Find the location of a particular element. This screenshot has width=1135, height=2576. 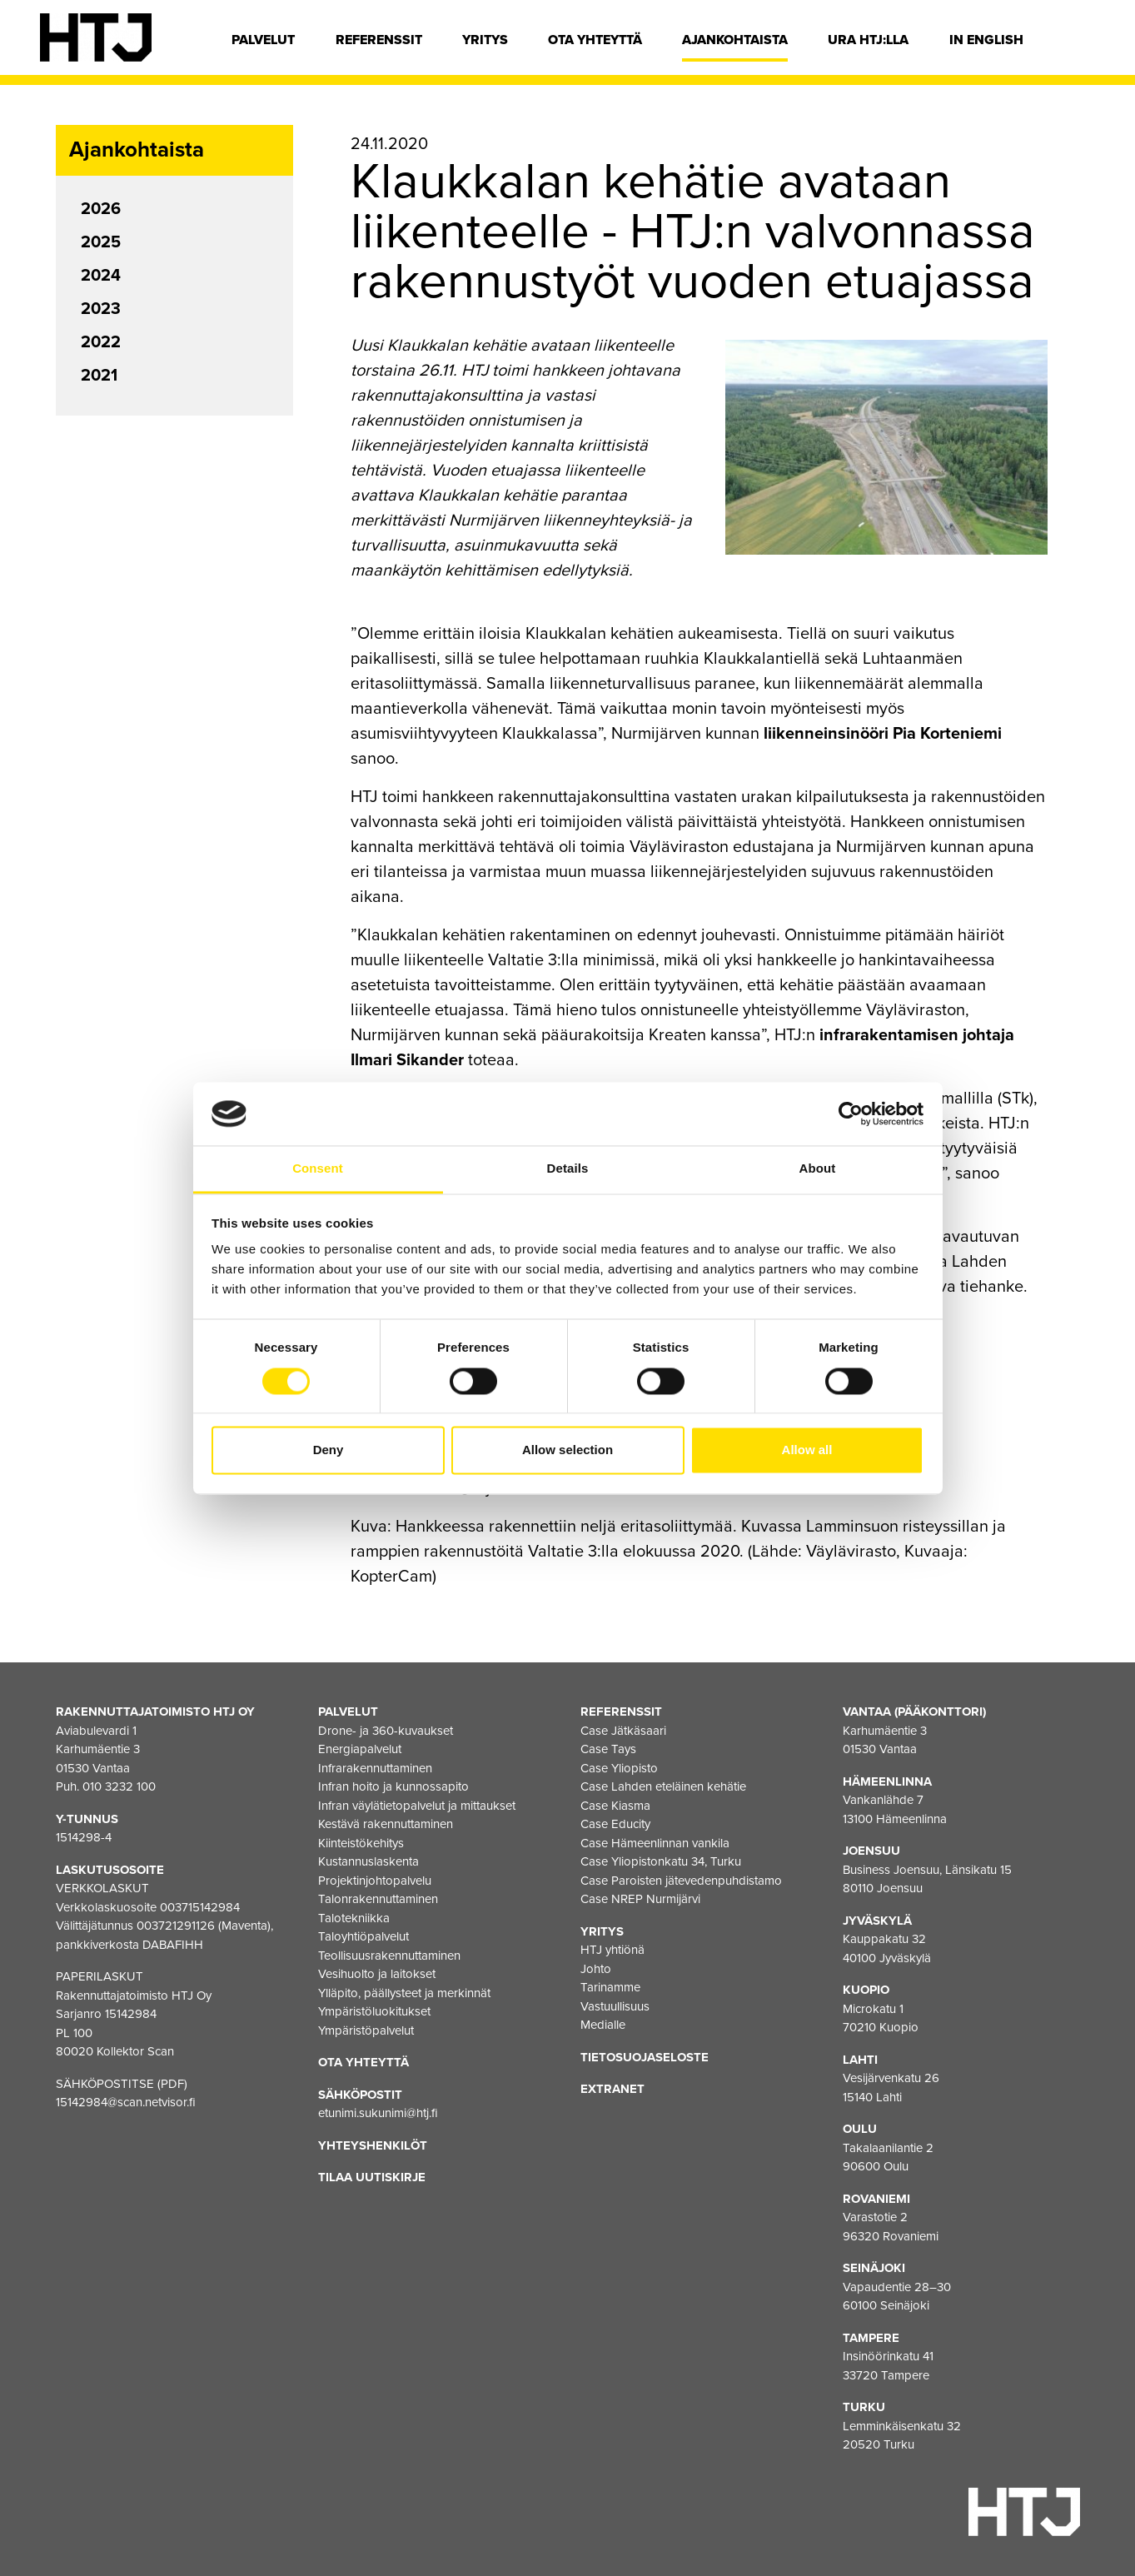

[Cookiebot by Usercentrics - opens in a new window] is located at coordinates (850, 1113).